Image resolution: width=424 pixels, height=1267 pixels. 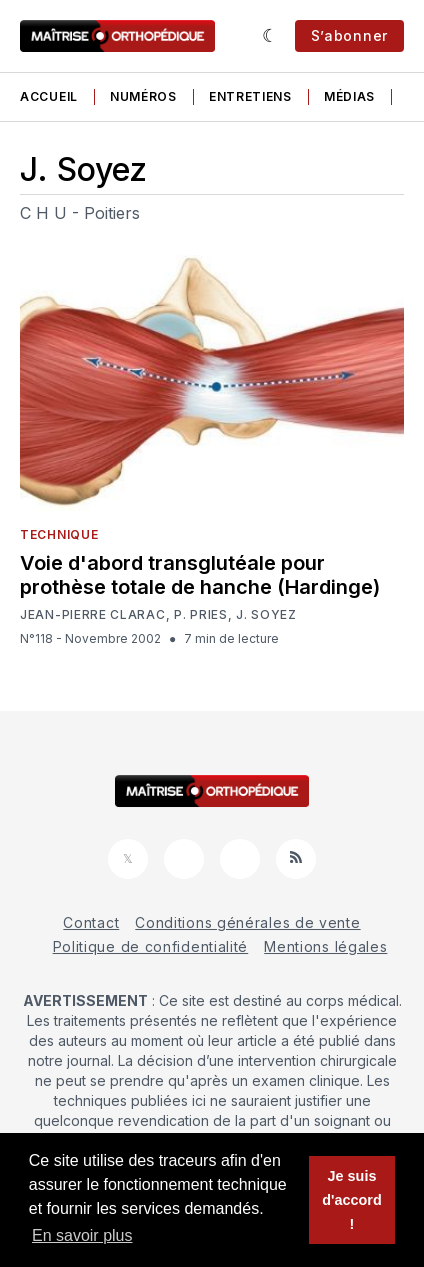 I want to click on Politique de confidentialité, so click(x=151, y=946).